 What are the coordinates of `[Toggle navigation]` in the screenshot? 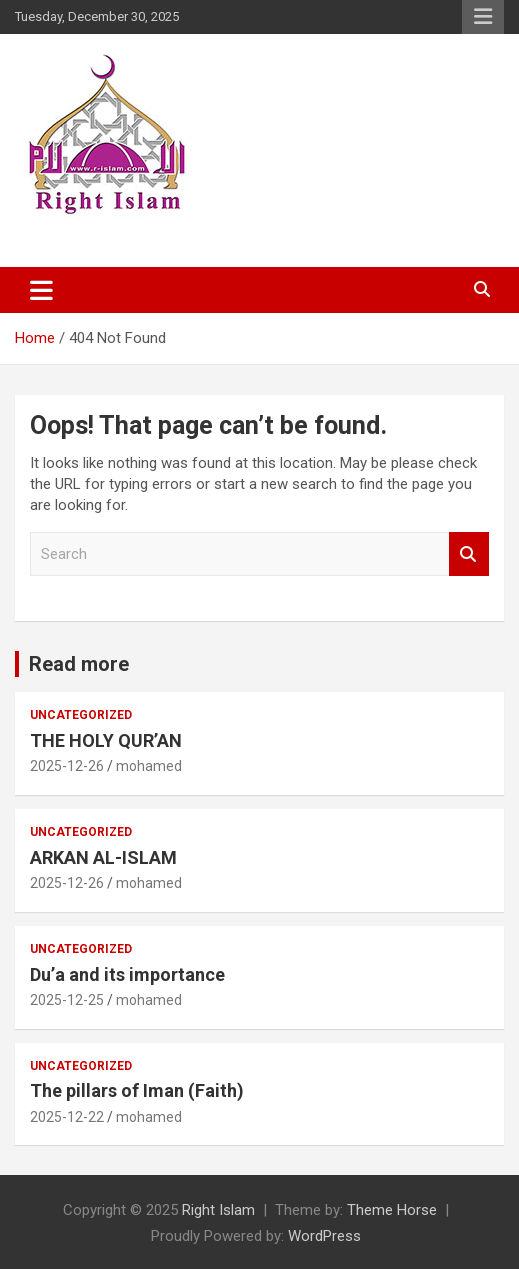 It's located at (41, 290).